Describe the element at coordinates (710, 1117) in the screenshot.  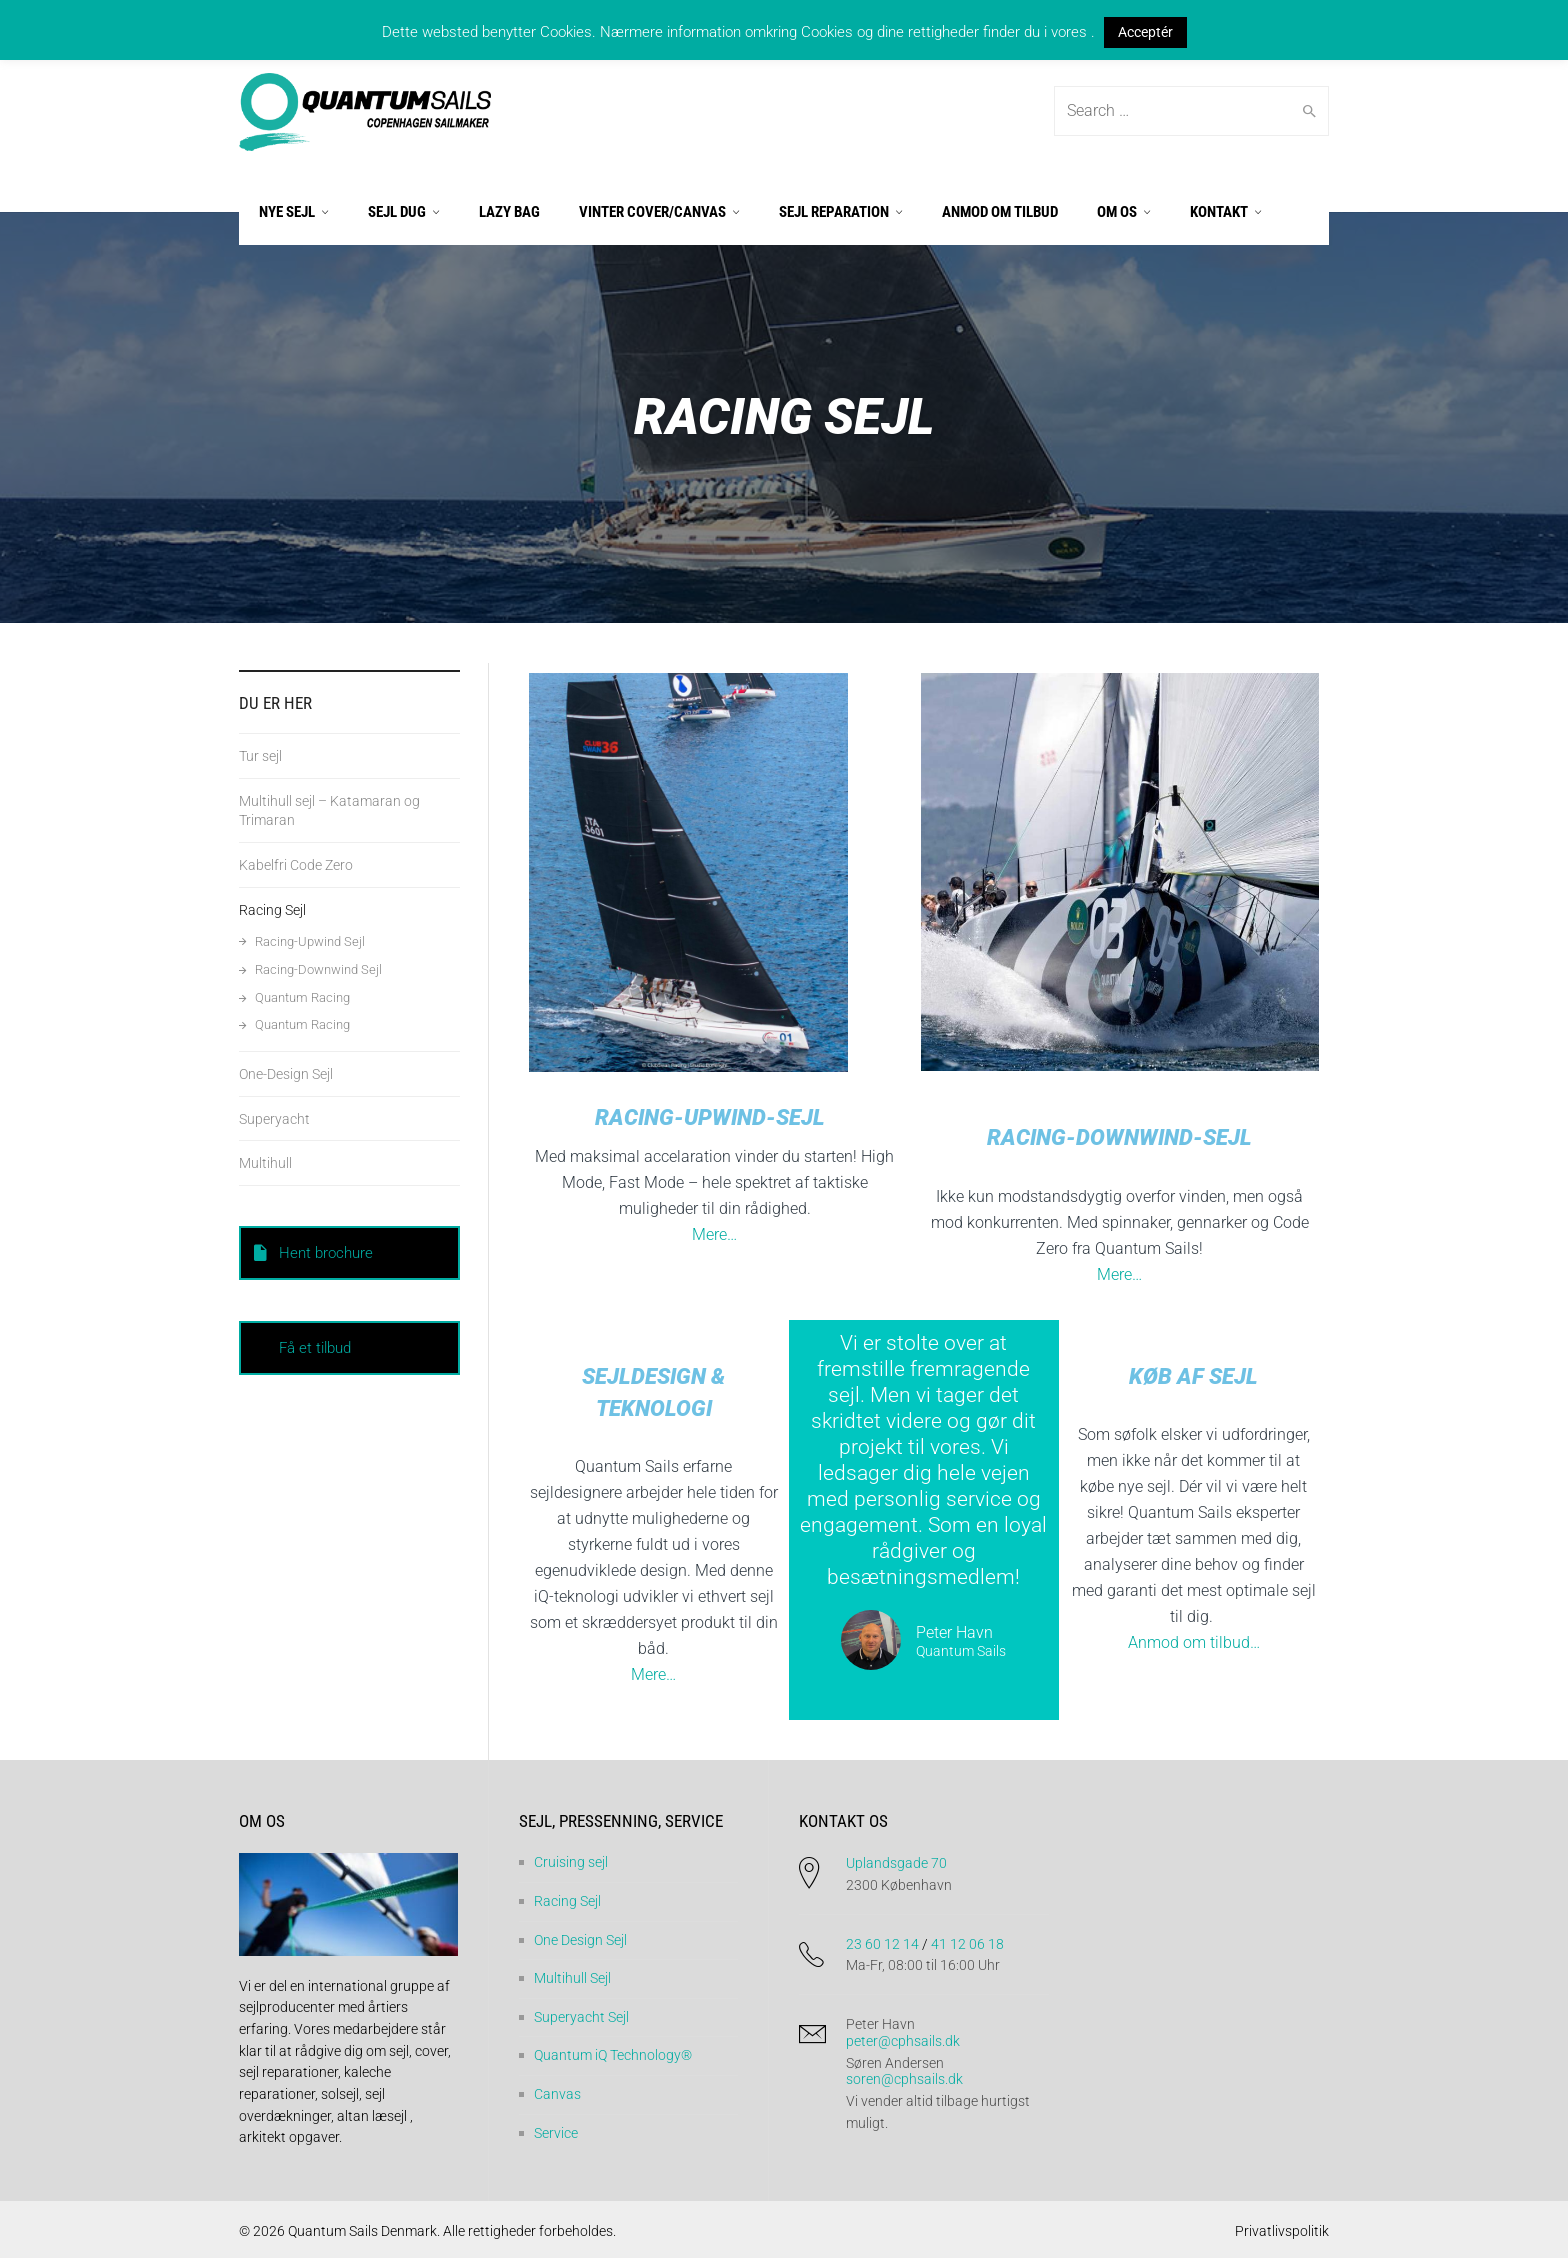
I see `Racing-upwind-sejl` at that location.